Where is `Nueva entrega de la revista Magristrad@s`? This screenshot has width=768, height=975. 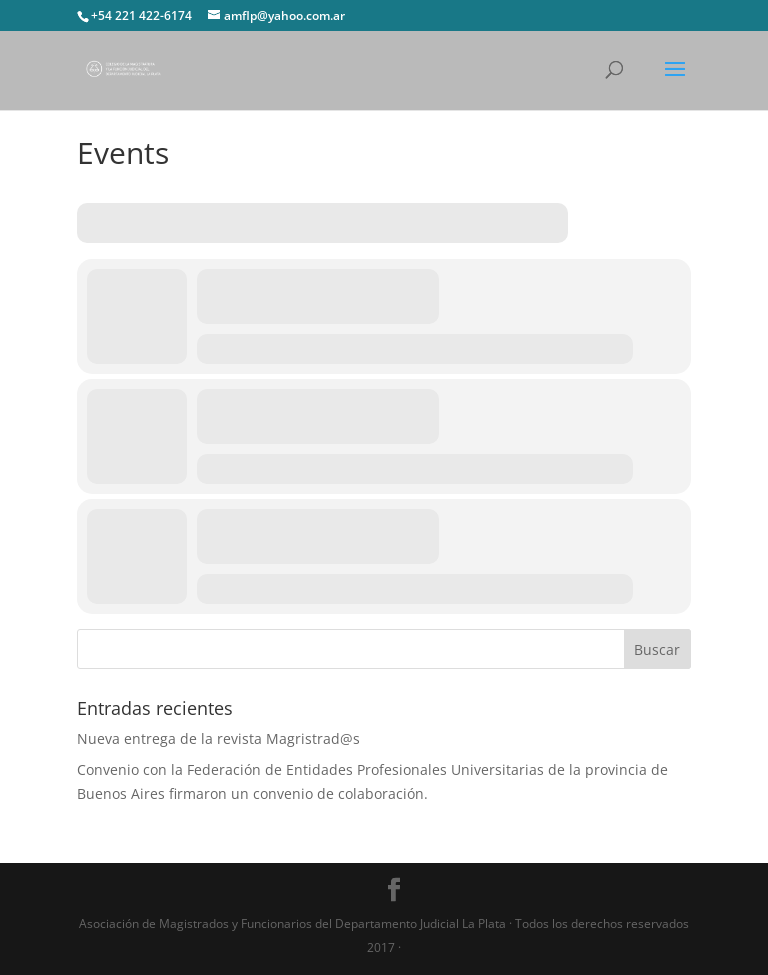
Nueva entrega de la revista Magristrad@s is located at coordinates (218, 738).